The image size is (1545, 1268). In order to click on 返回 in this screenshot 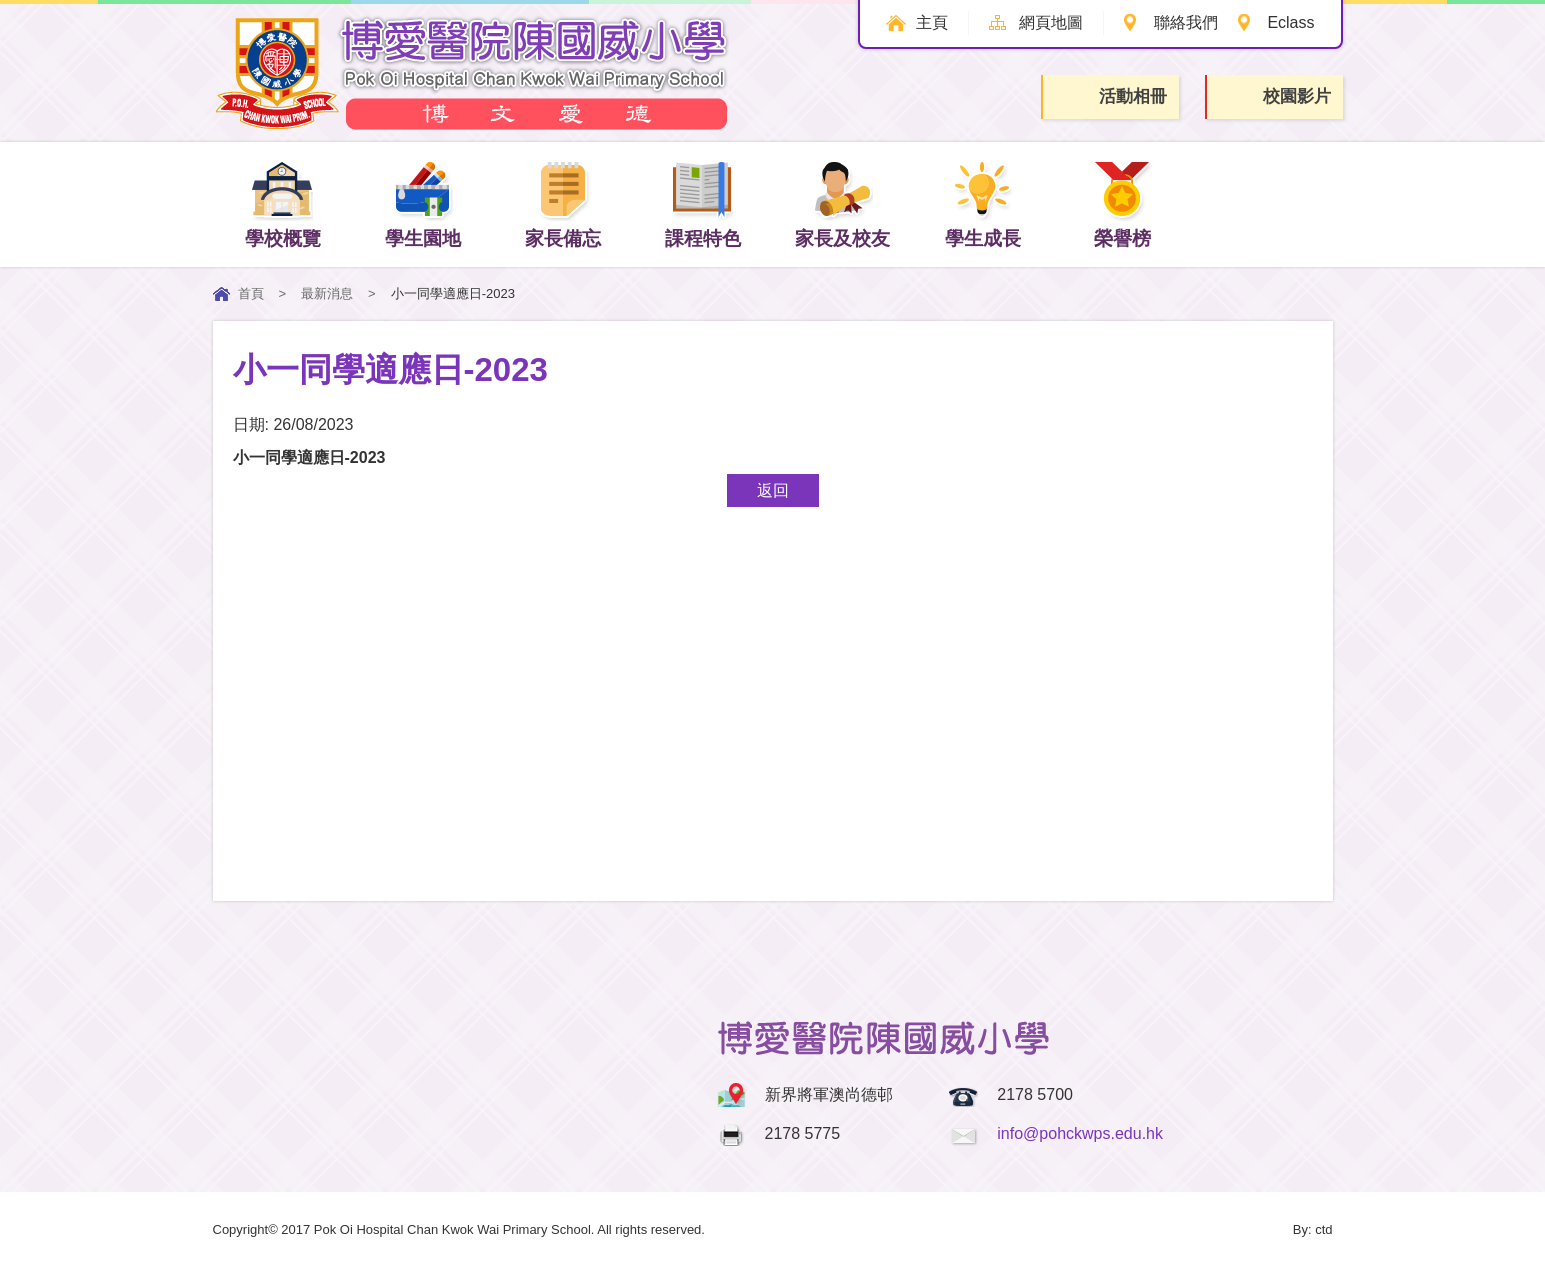, I will do `click(773, 490)`.